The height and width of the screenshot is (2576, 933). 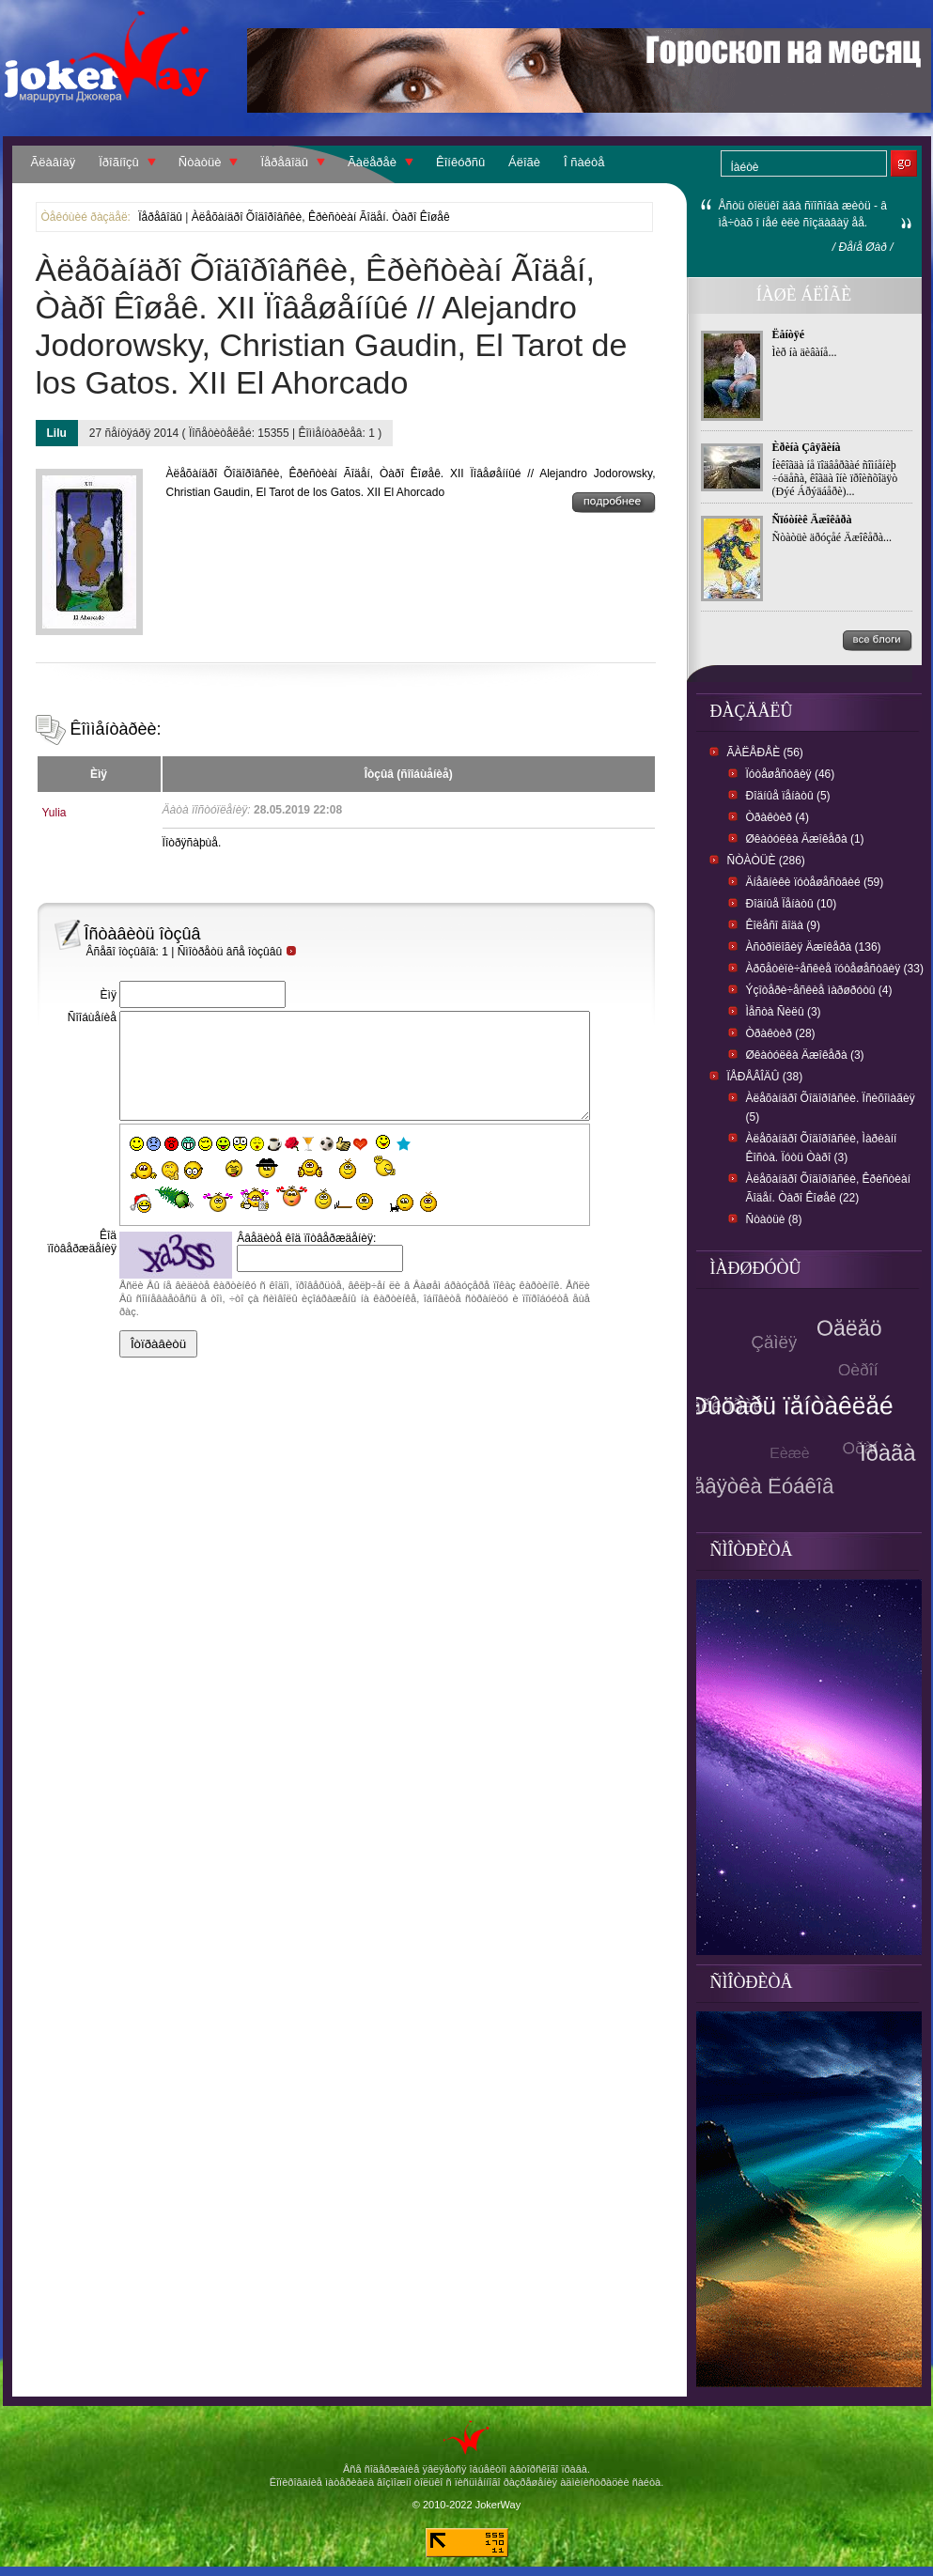 I want to click on Øêàòóëêà Äæîêåðà (3), so click(x=805, y=1055).